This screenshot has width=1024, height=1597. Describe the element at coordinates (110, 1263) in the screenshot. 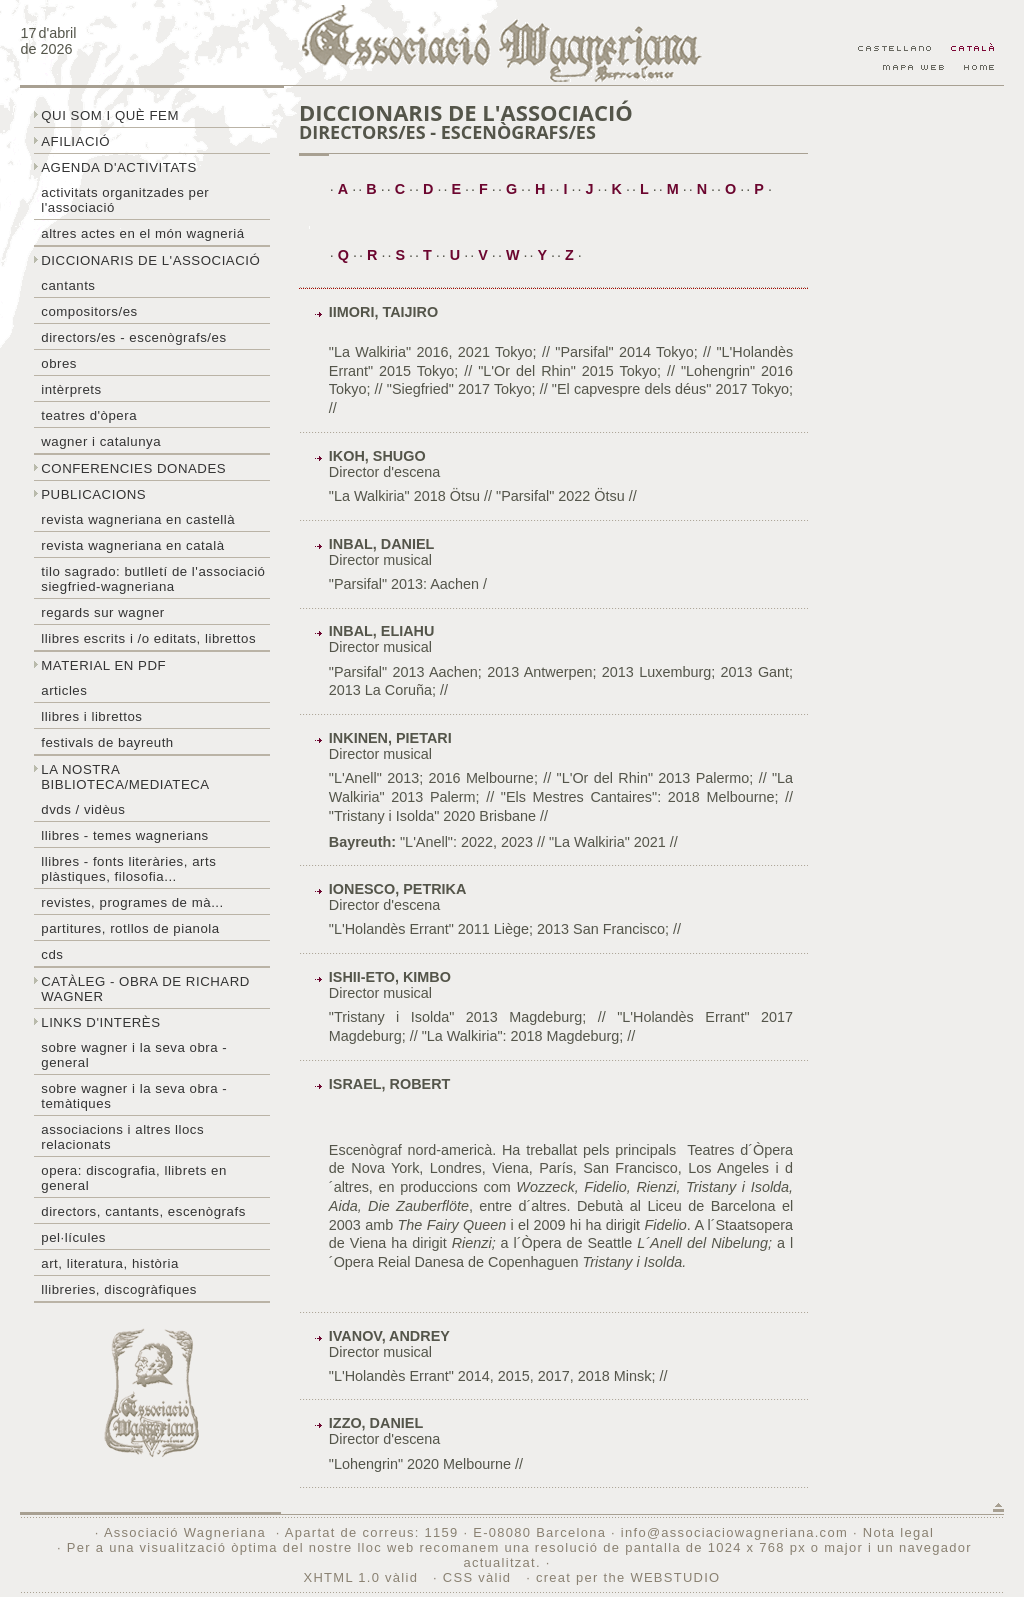

I see `Art, literatura, història` at that location.